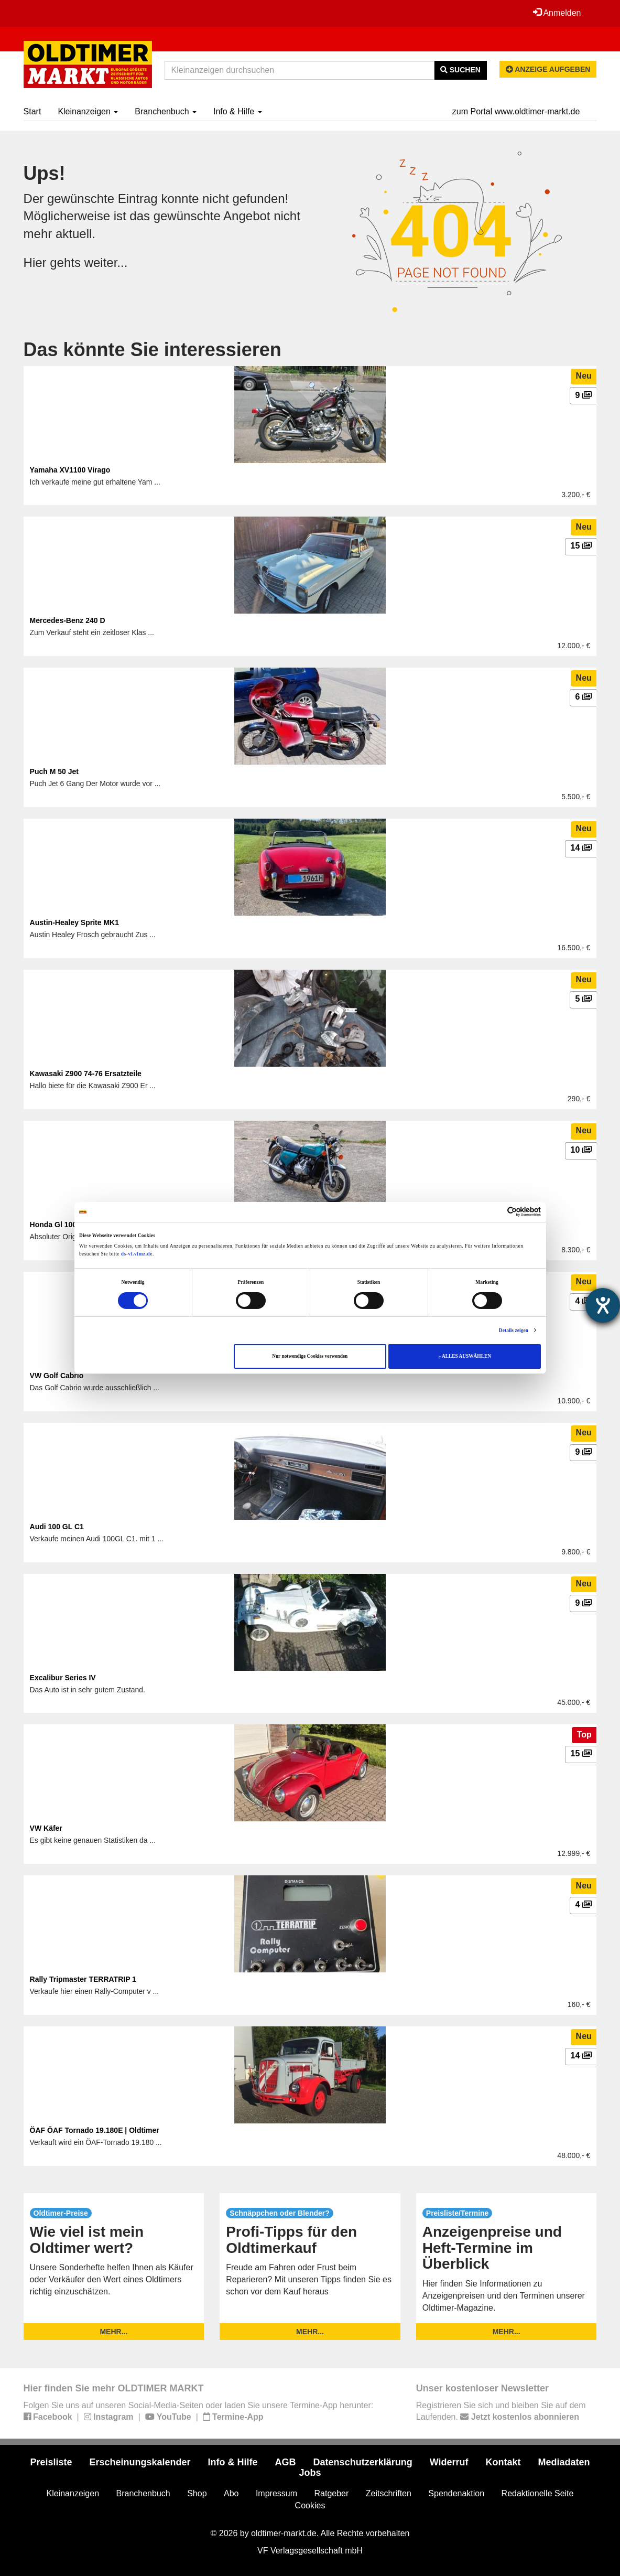  What do you see at coordinates (388, 2493) in the screenshot?
I see `Zeitschriften` at bounding box center [388, 2493].